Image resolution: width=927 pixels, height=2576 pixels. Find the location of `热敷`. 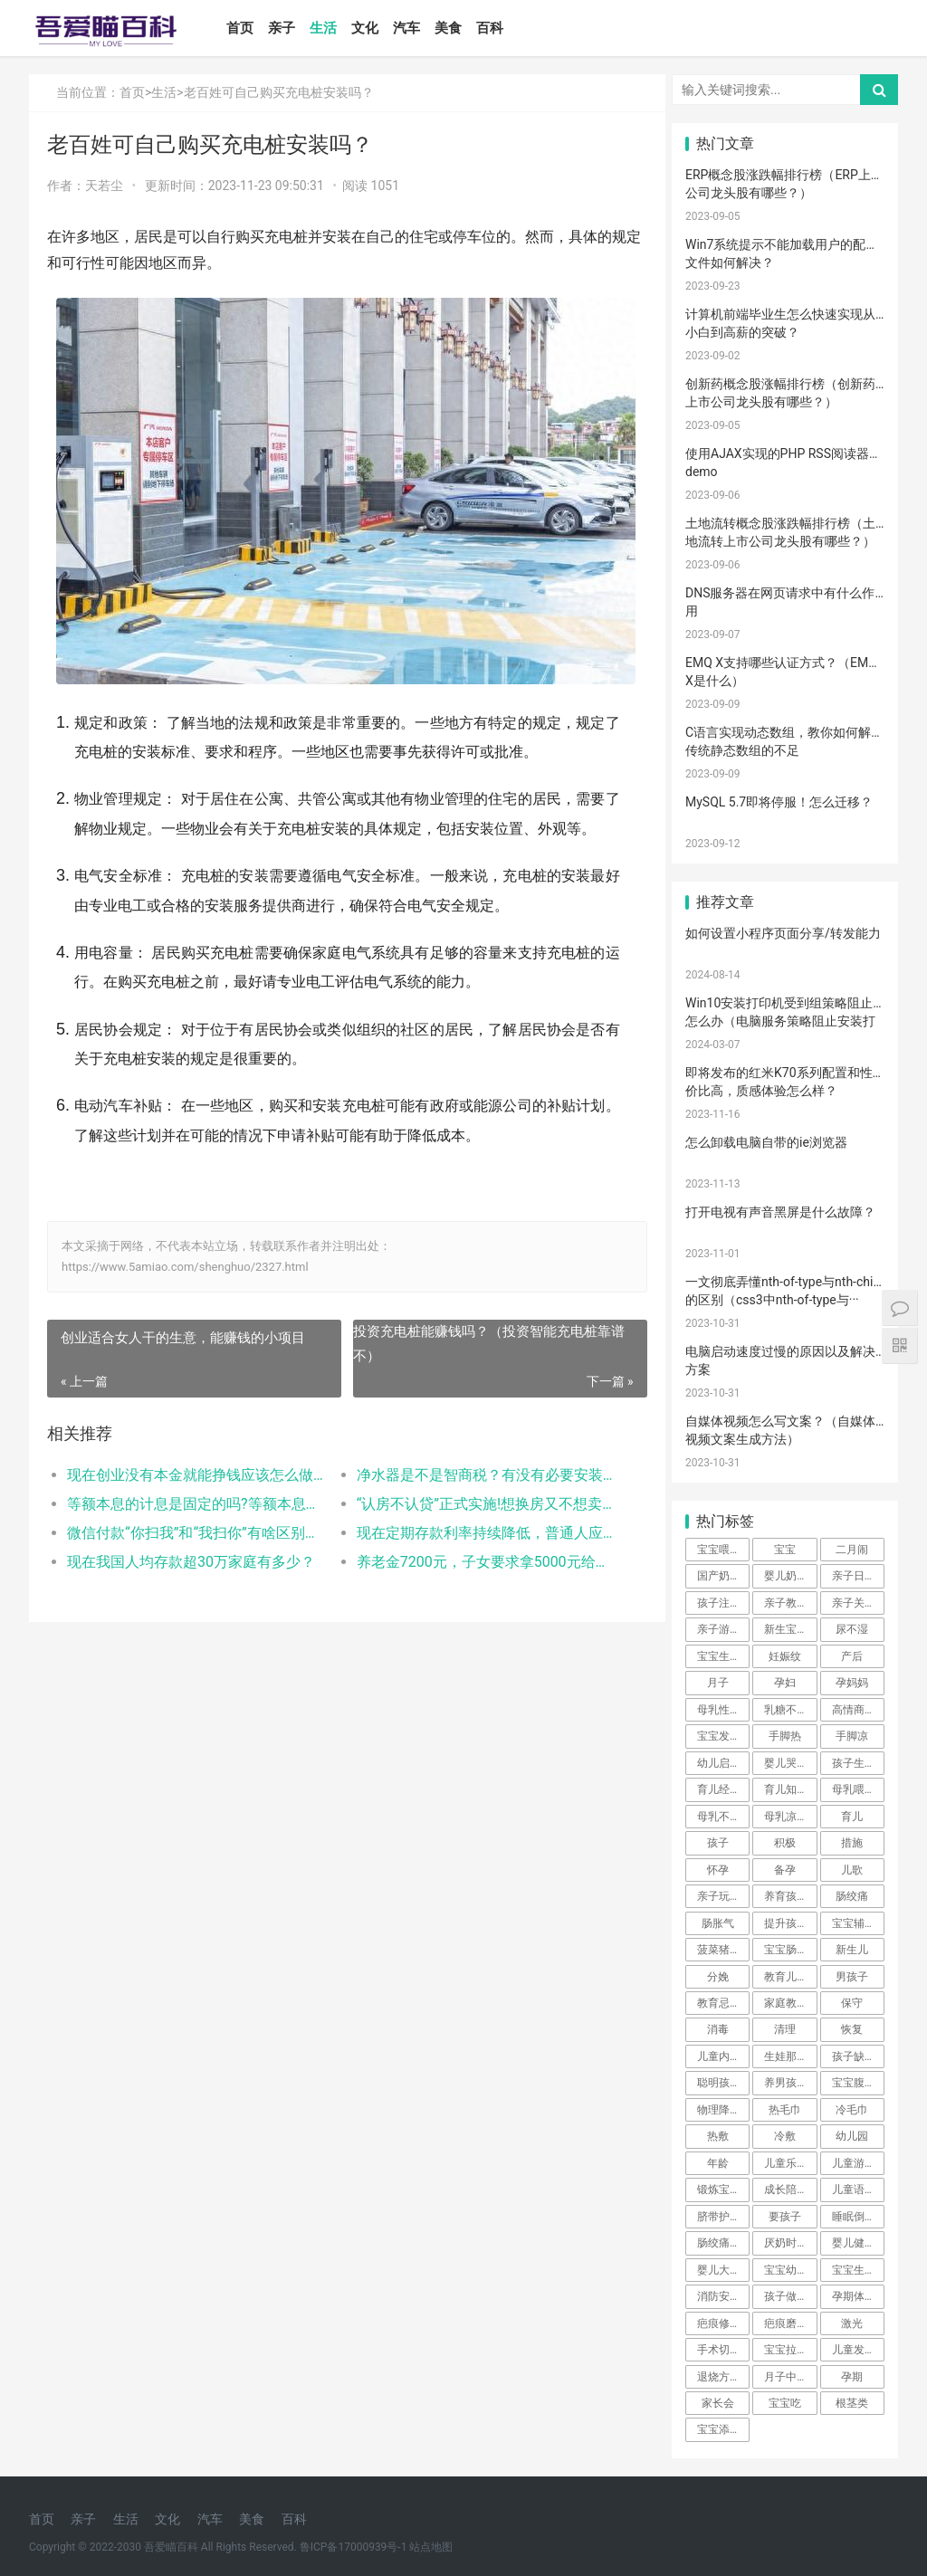

热敷 is located at coordinates (718, 2136).